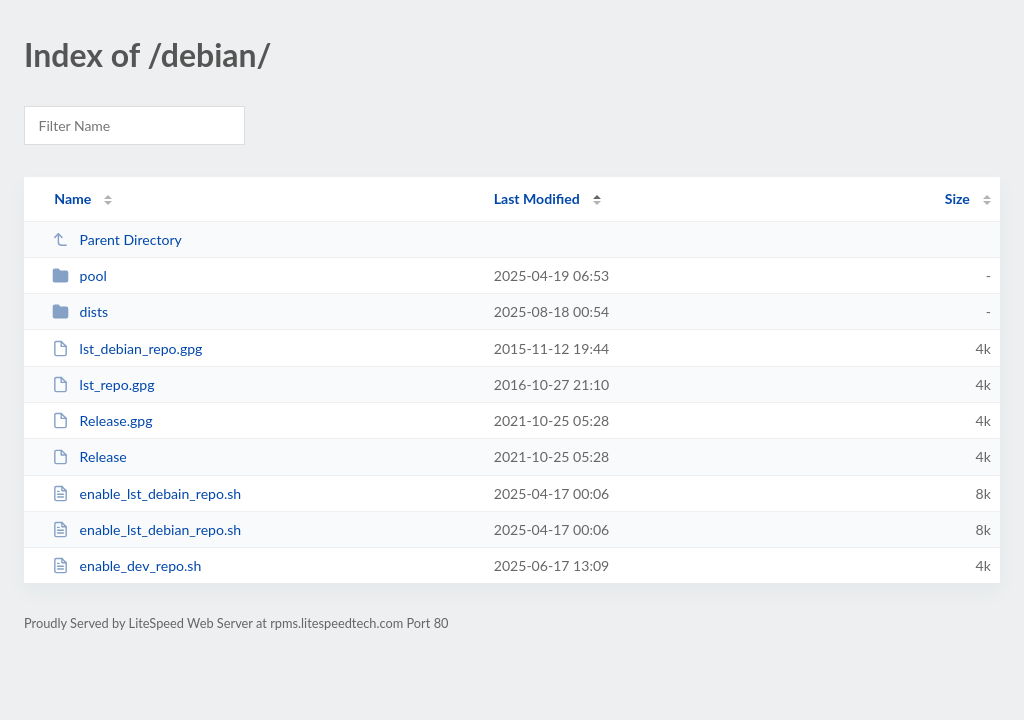  What do you see at coordinates (72, 198) in the screenshot?
I see `Name` at bounding box center [72, 198].